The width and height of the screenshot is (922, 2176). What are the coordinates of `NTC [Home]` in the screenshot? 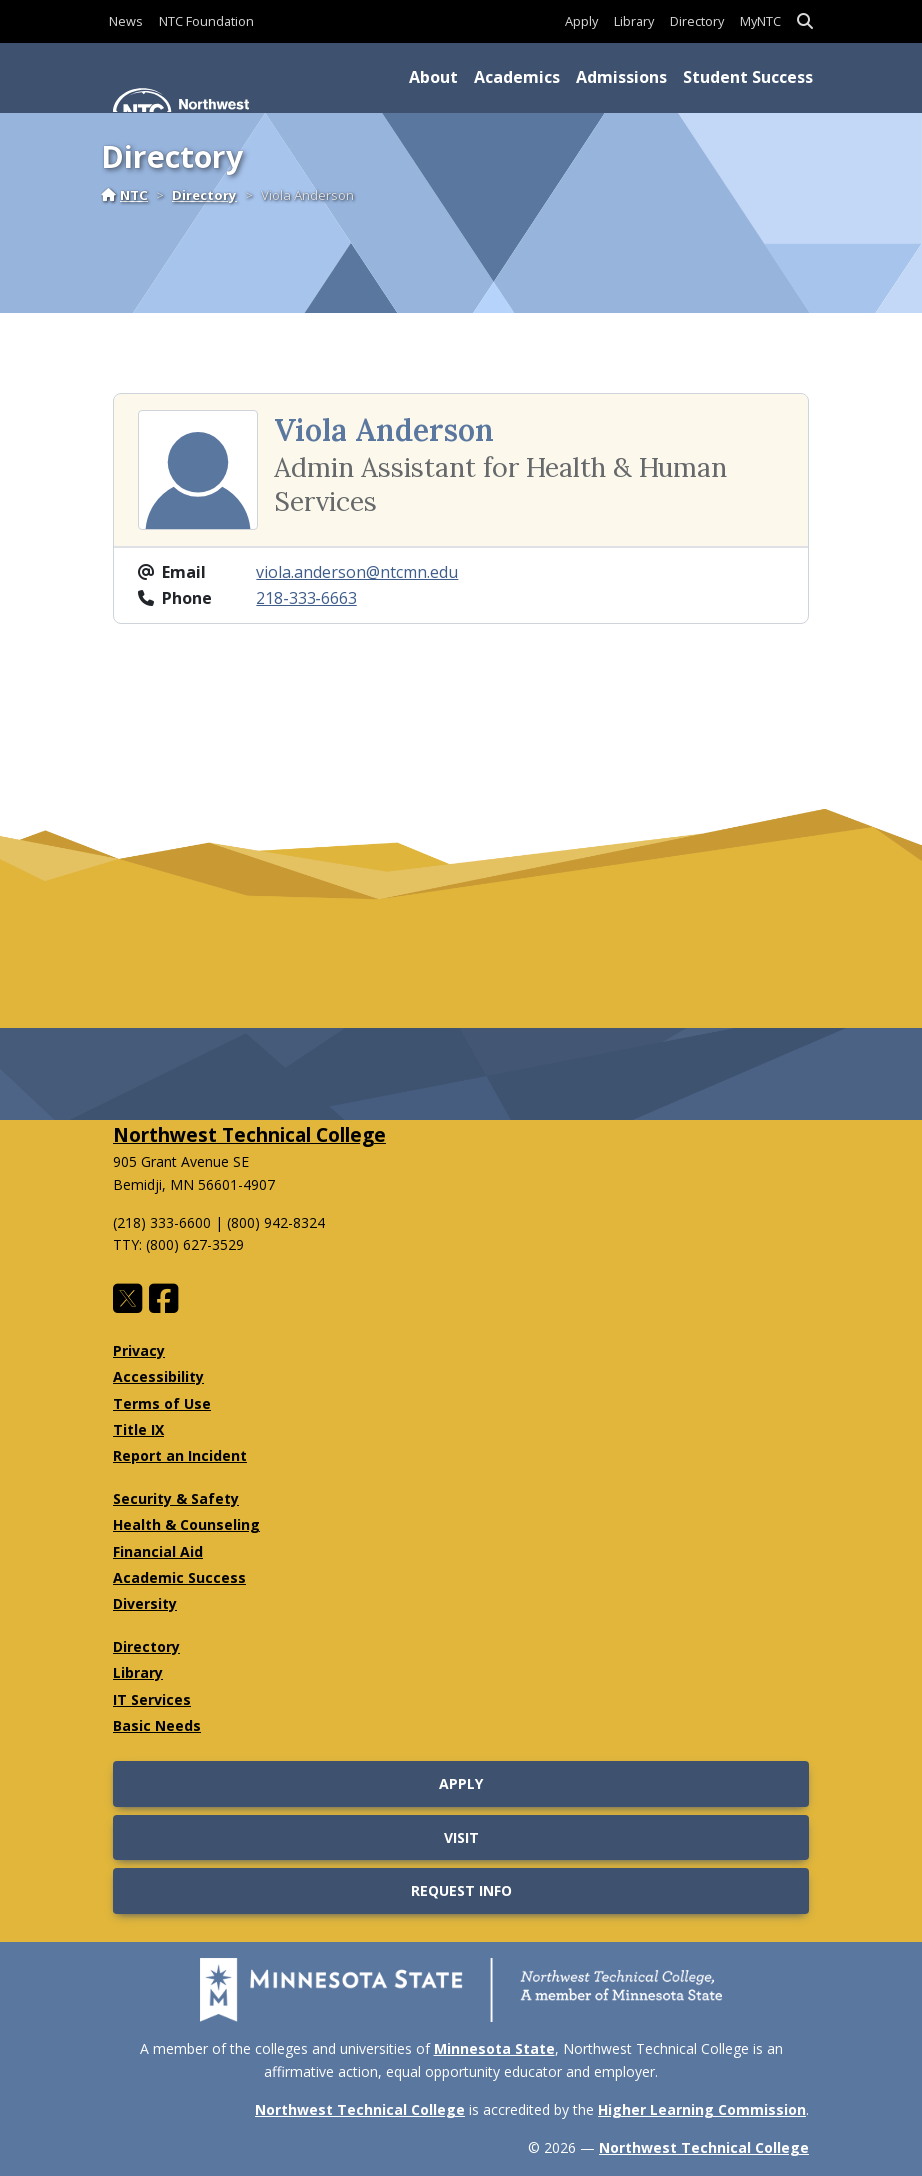 It's located at (124, 195).